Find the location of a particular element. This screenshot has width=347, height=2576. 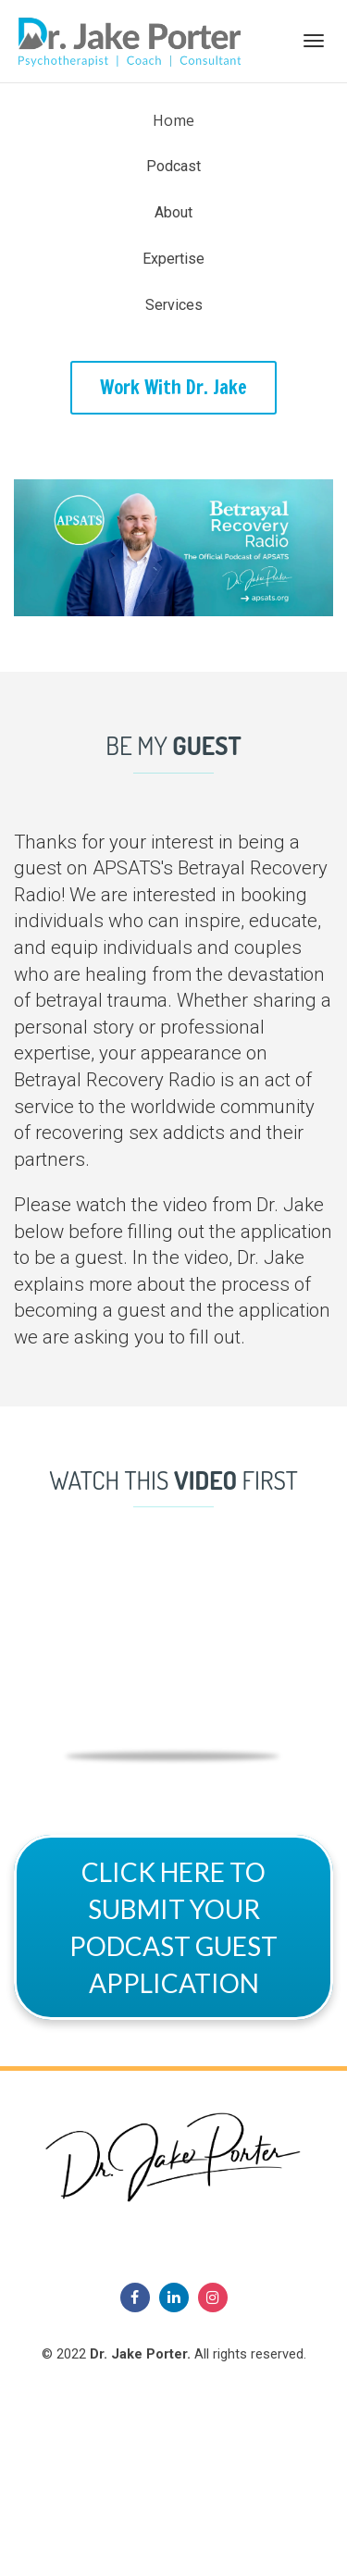

Home is located at coordinates (173, 120).